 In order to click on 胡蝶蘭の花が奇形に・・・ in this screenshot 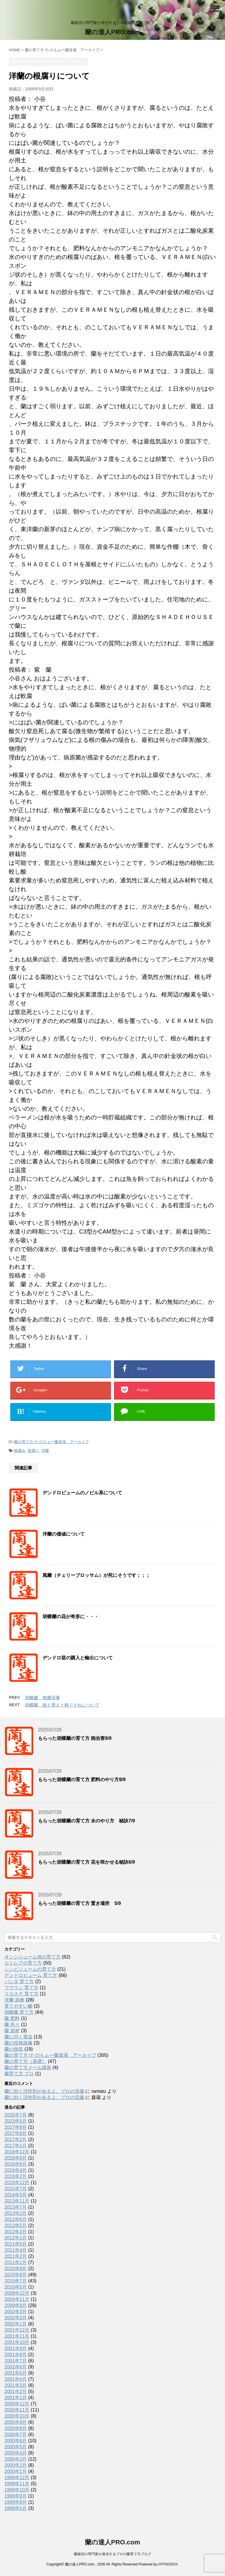, I will do `click(70, 1616)`.